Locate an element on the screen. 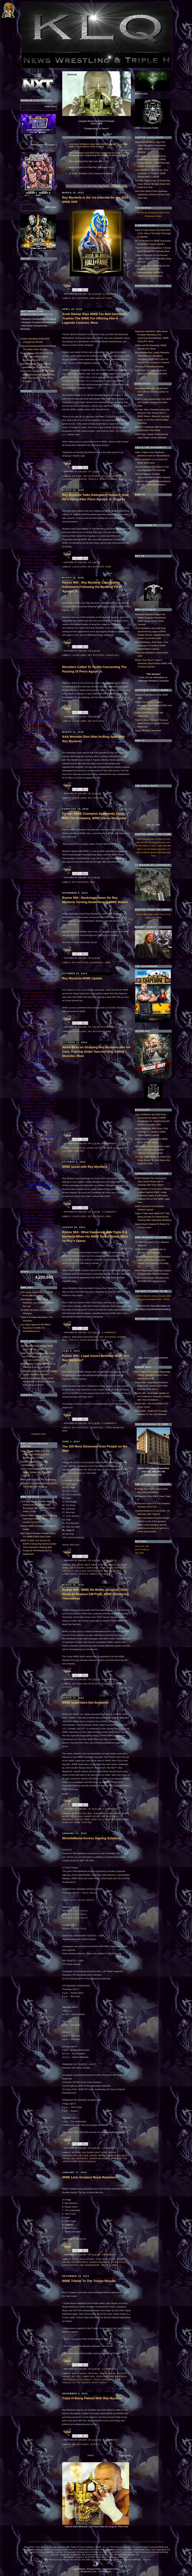 This screenshot has width=192, height=2576. Natalya is located at coordinates (36, 925).